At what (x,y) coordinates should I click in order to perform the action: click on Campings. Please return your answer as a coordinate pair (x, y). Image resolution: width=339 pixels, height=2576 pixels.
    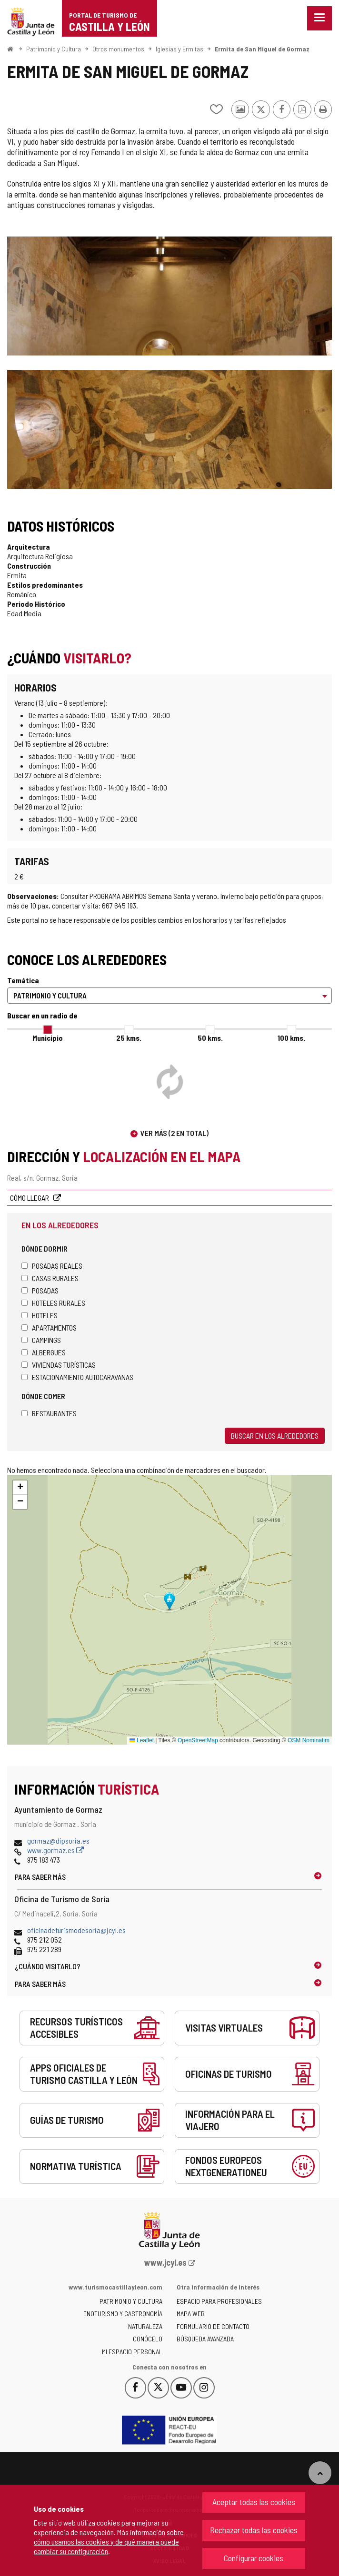
    Looking at the image, I should click on (41, 1339).